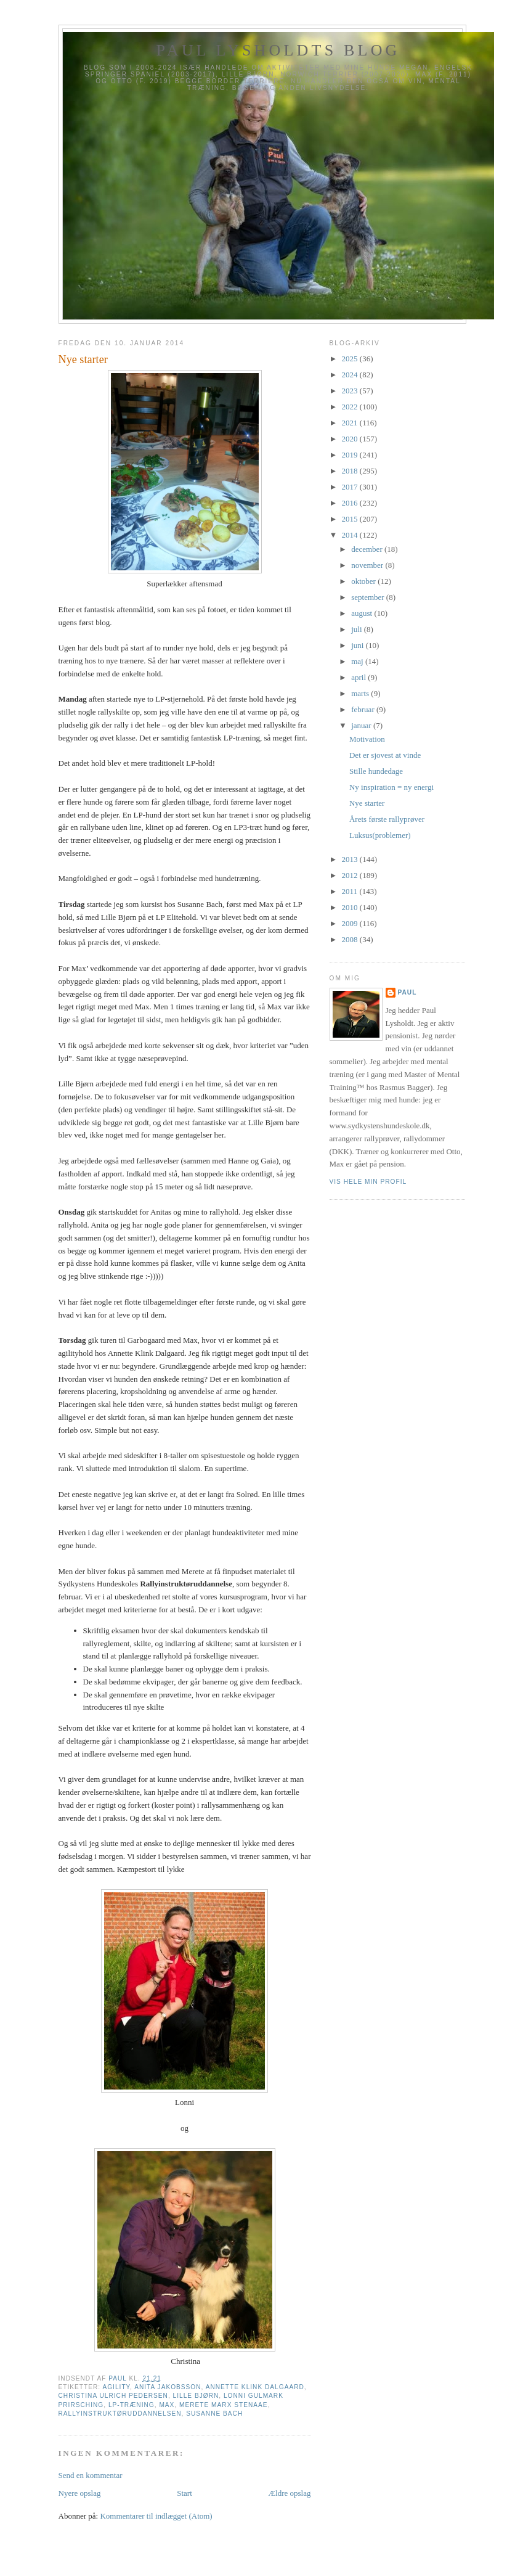  Describe the element at coordinates (362, 613) in the screenshot. I see `august` at that location.